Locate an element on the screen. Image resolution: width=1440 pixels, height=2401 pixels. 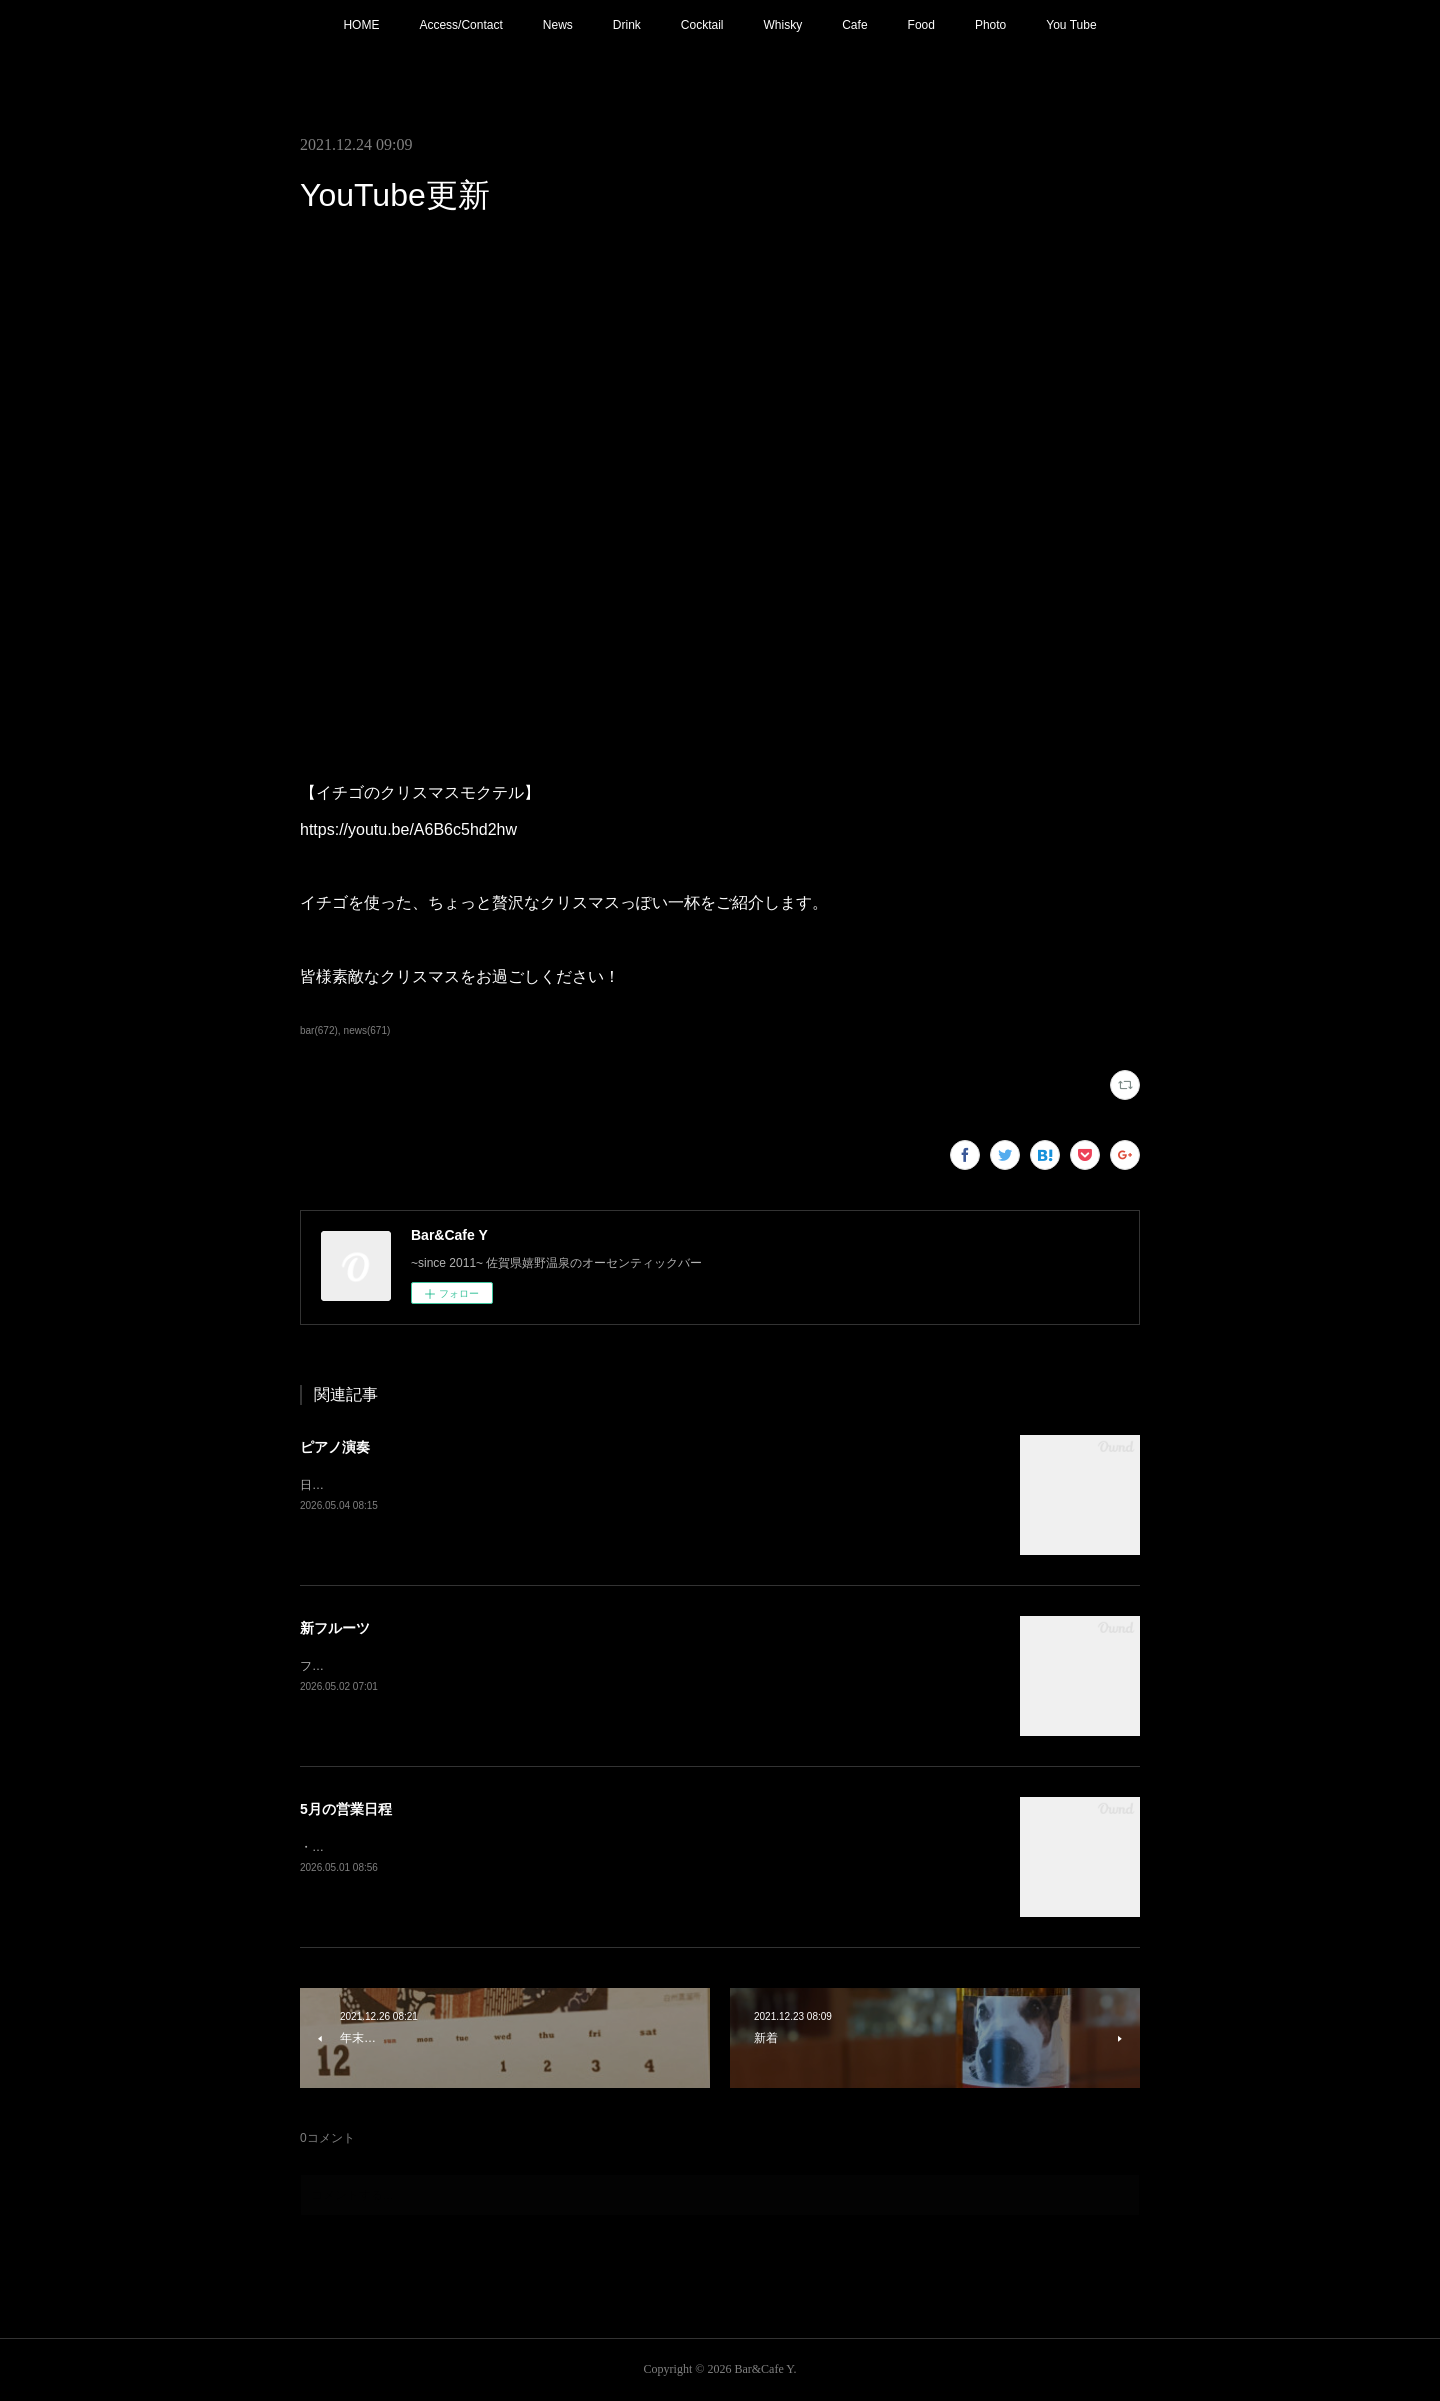
HOME is located at coordinates (361, 25).